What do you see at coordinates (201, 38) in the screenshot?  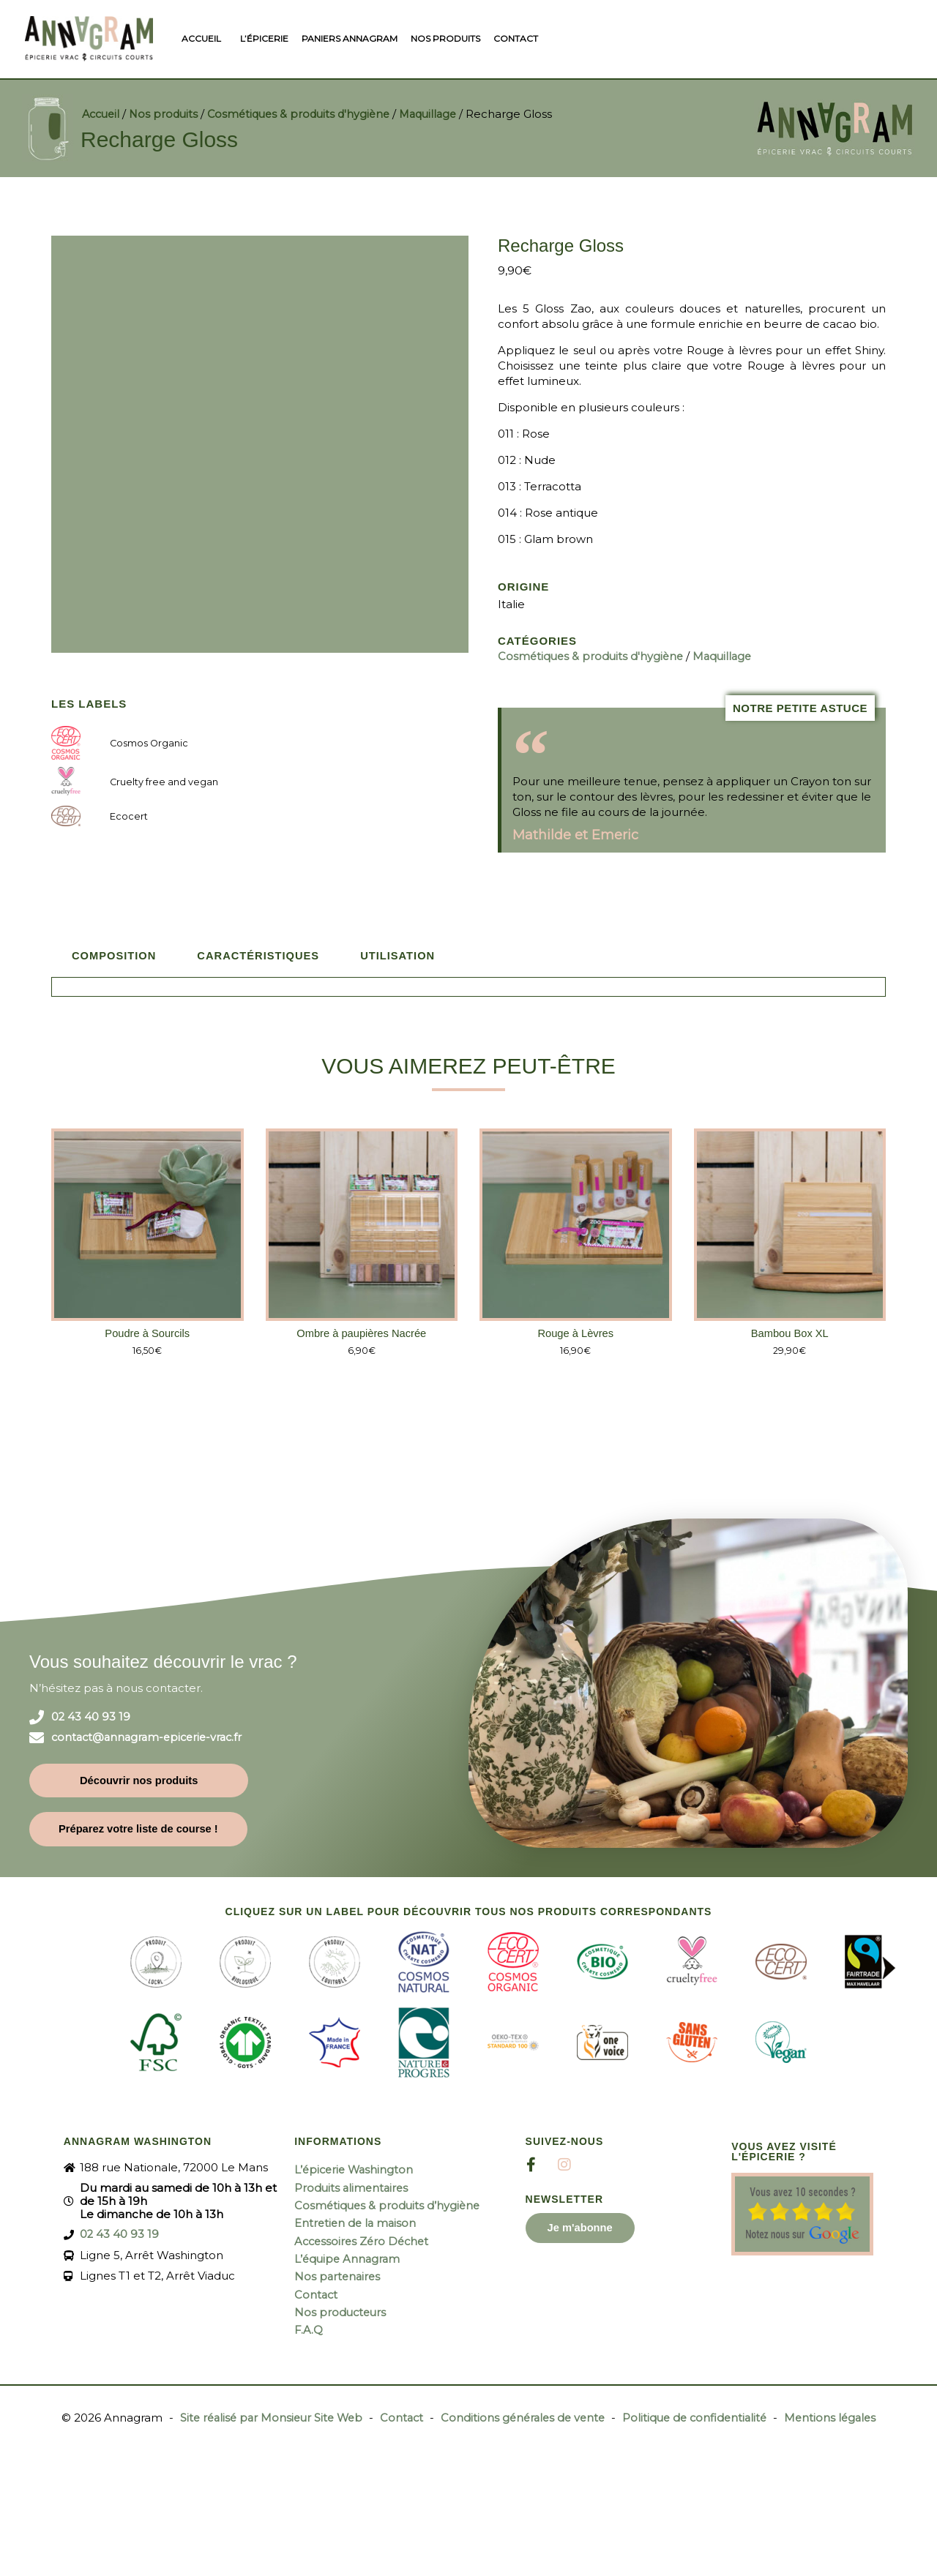 I see `Accueil` at bounding box center [201, 38].